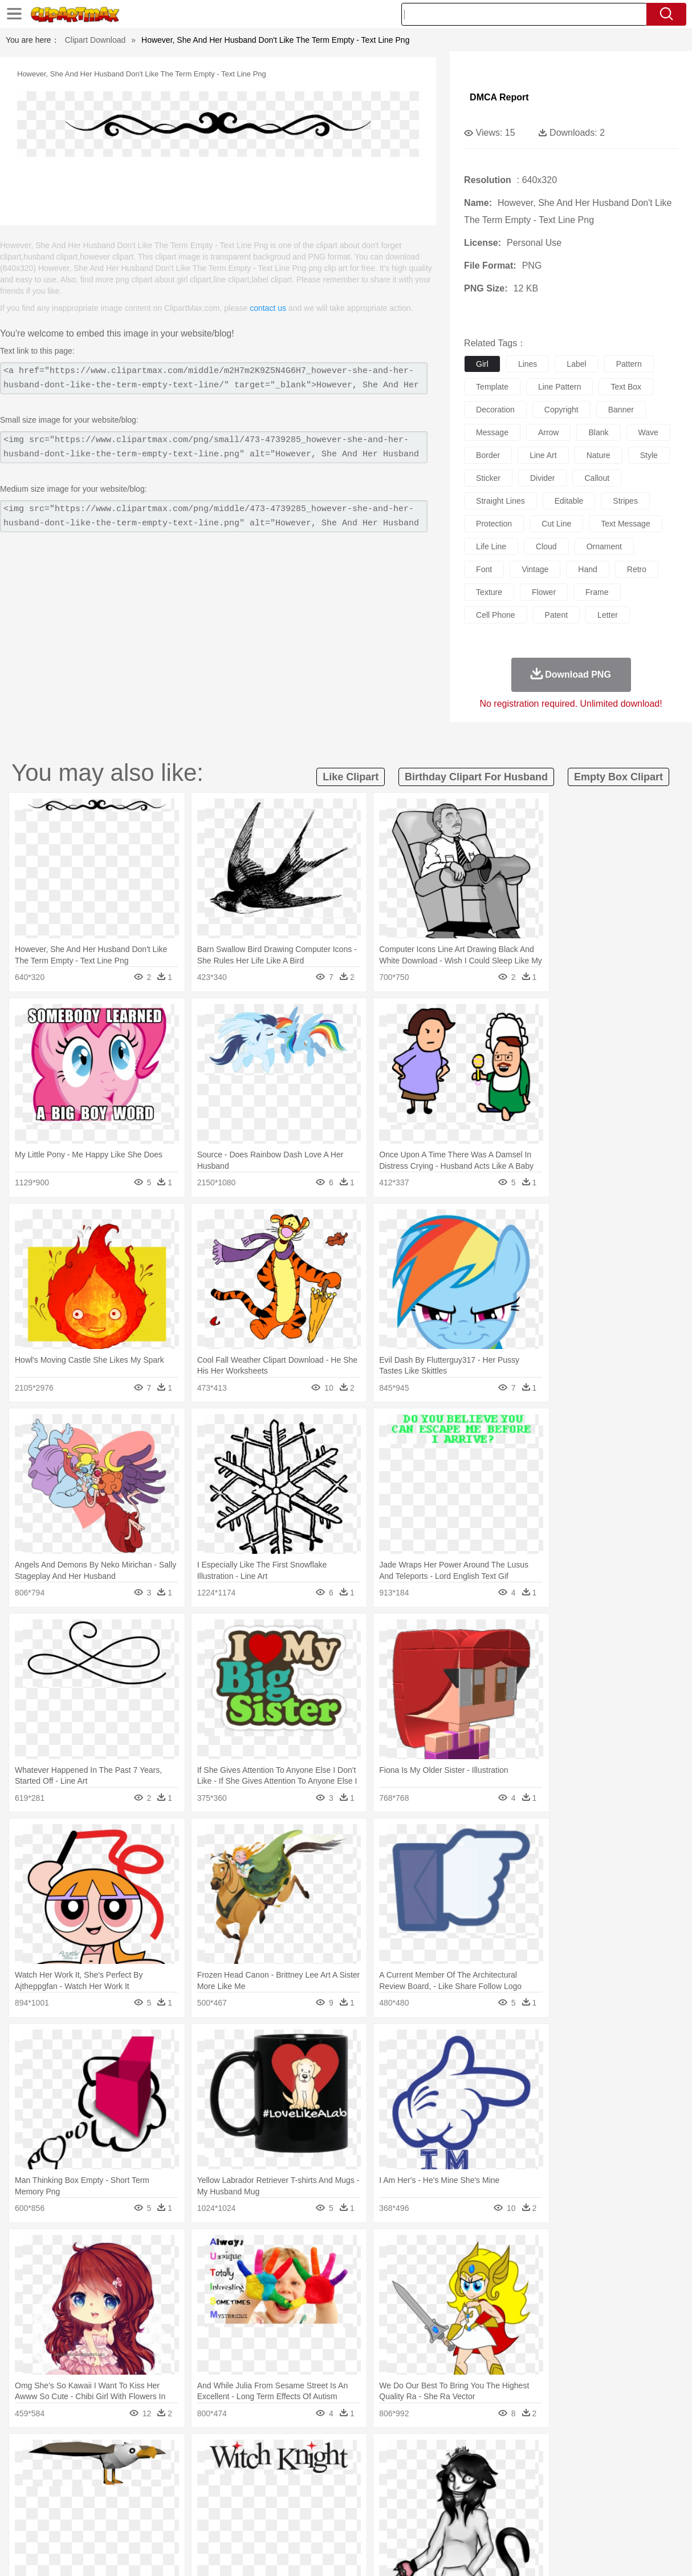 This screenshot has height=2576, width=692. I want to click on family, so click(134, 2488).